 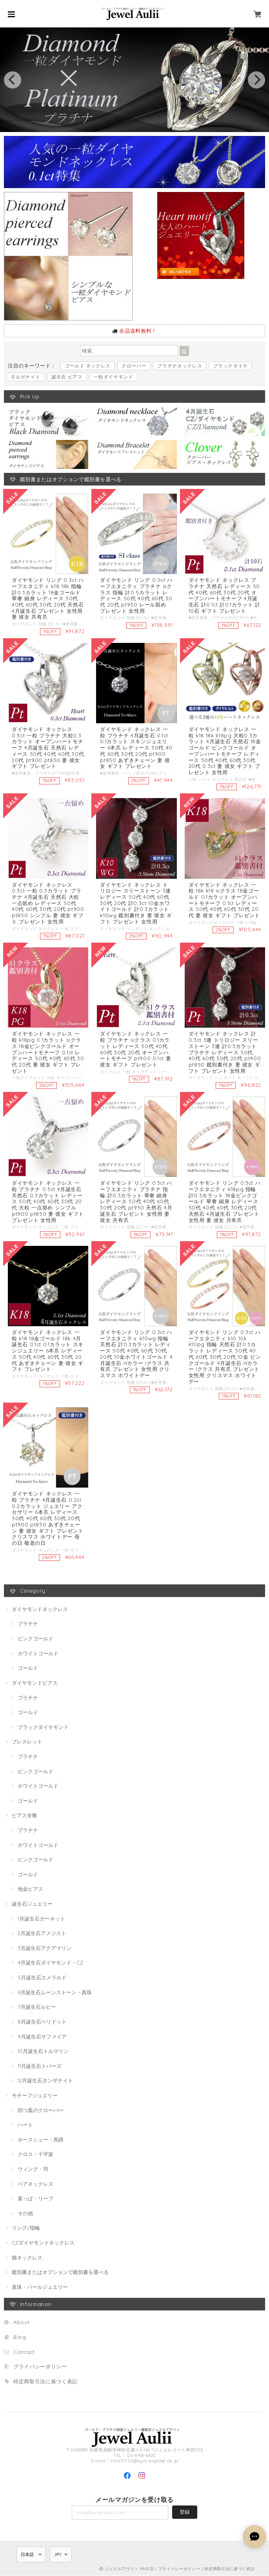 What do you see at coordinates (40, 2367) in the screenshot?
I see `プライバシーポリシー` at bounding box center [40, 2367].